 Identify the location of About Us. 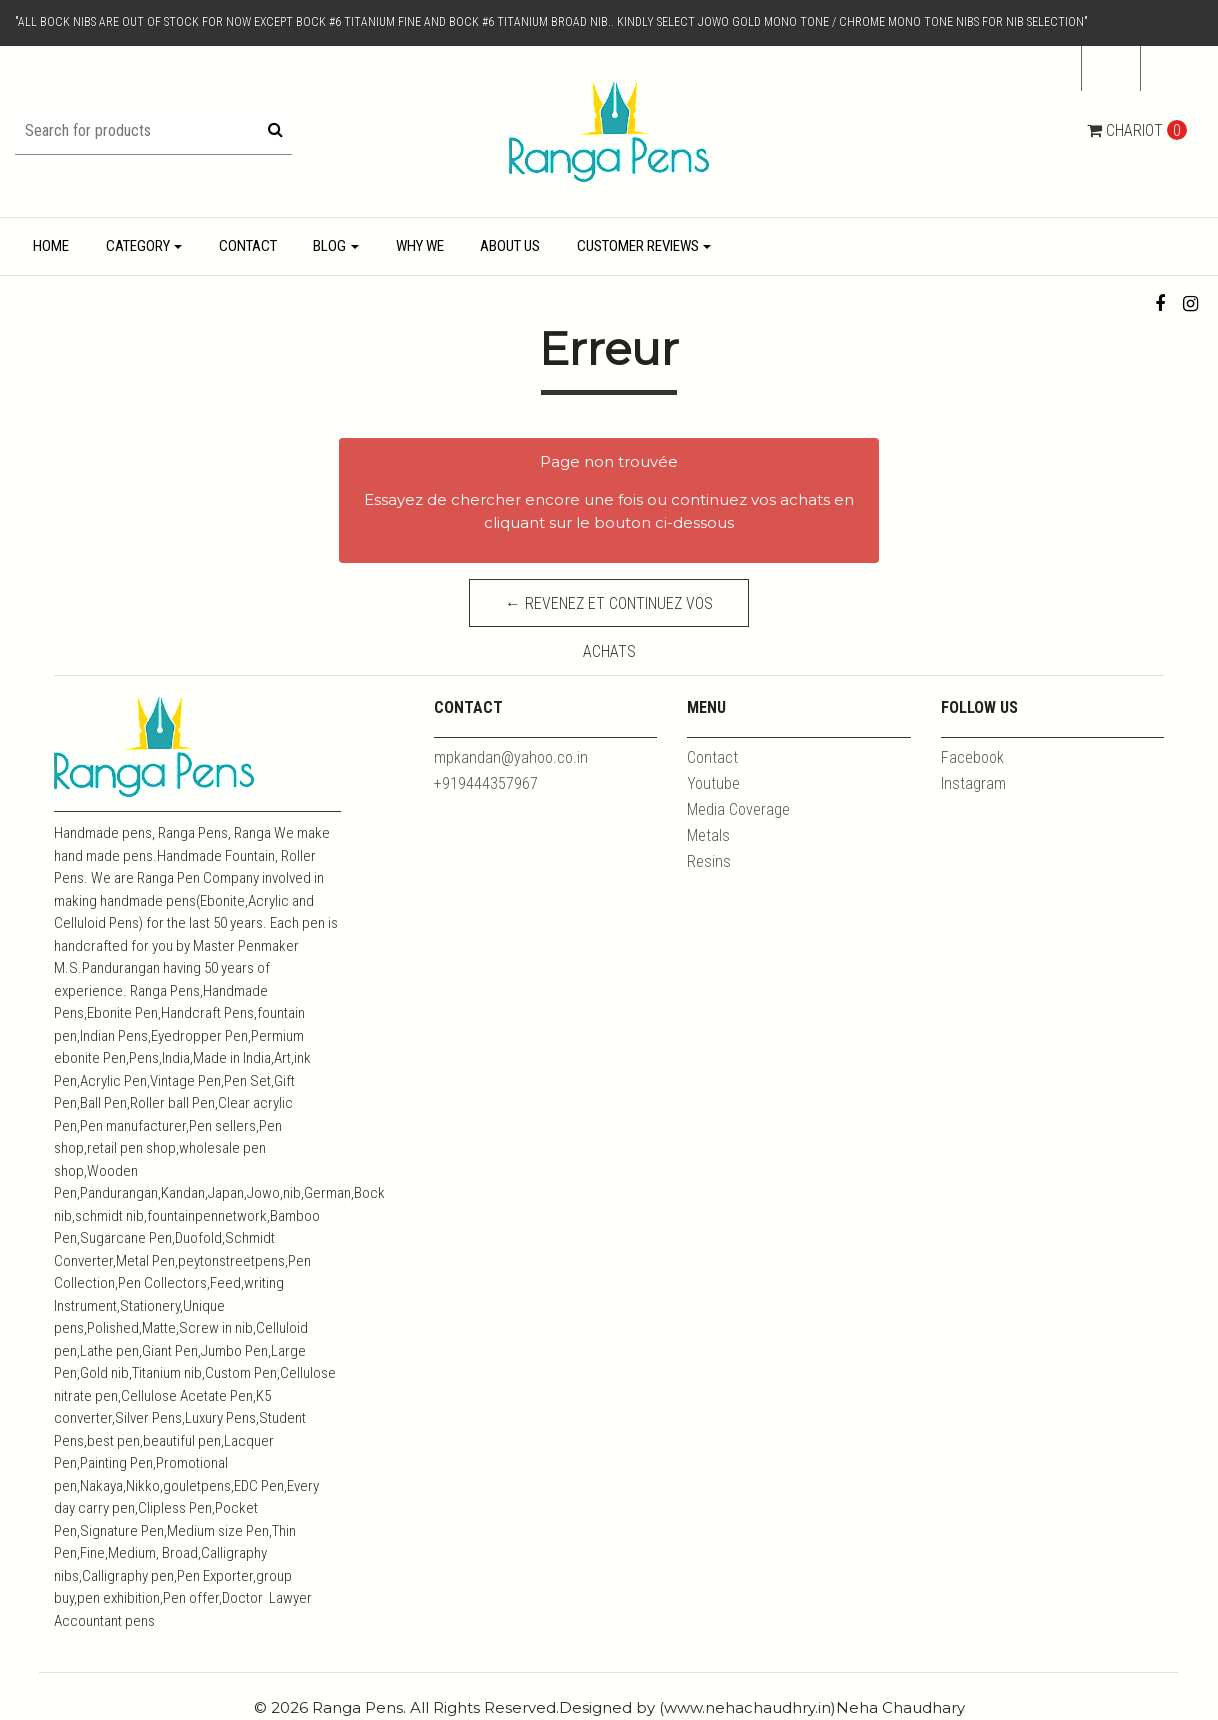
(510, 246).